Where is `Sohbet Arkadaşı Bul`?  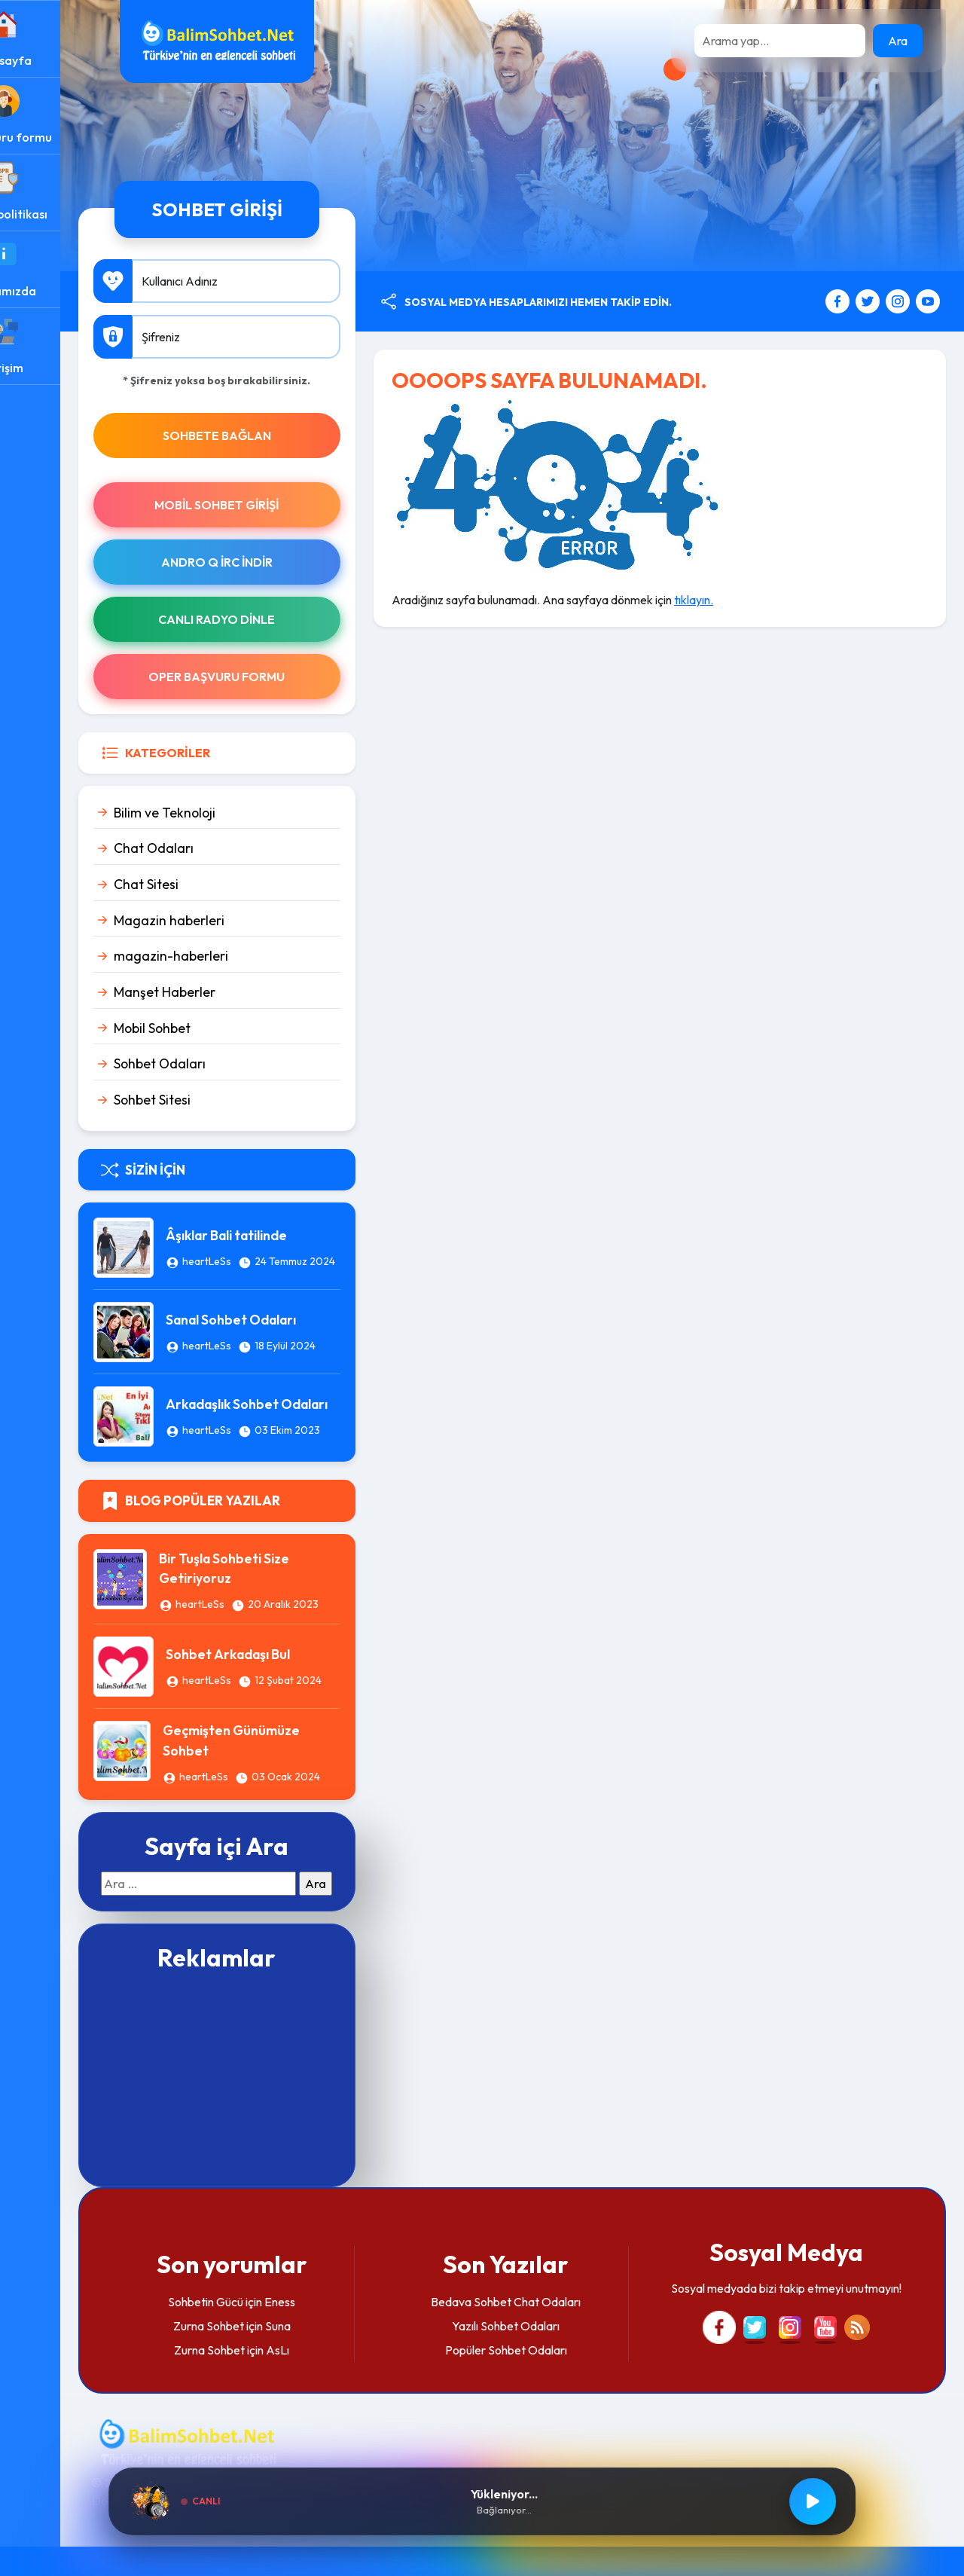
Sohbet Arkadaşı Bul is located at coordinates (280, 1659).